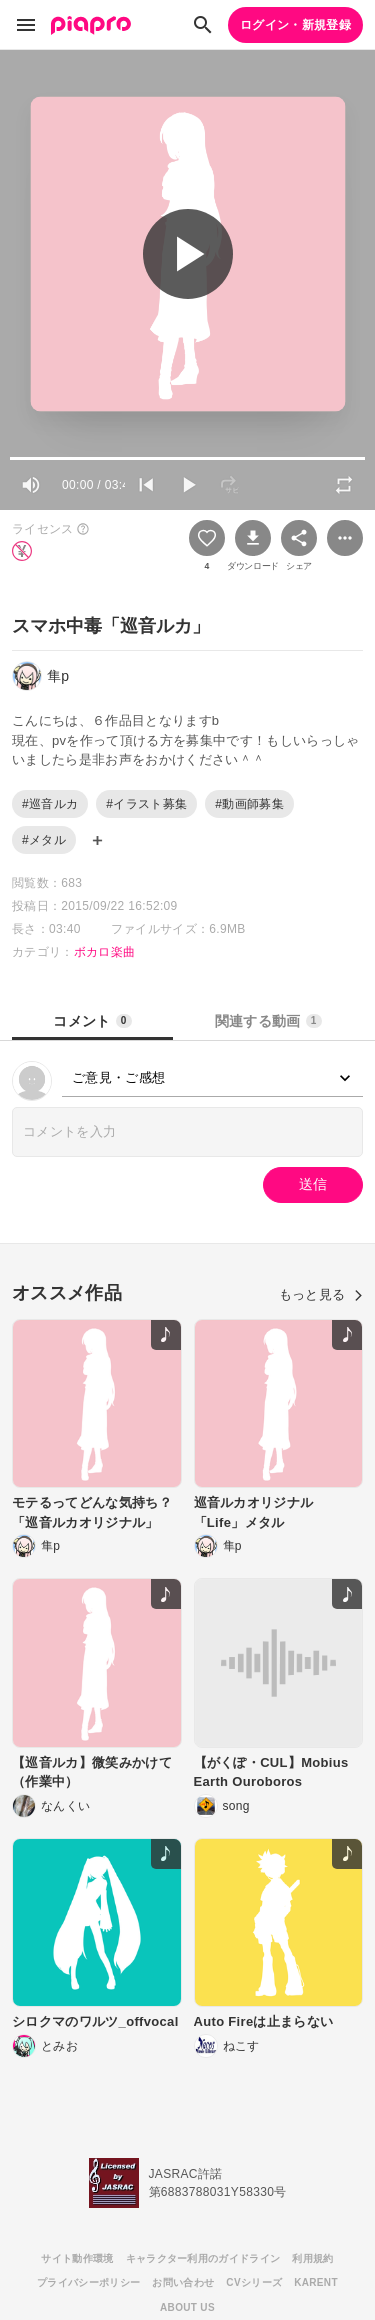 The height and width of the screenshot is (2320, 375). Describe the element at coordinates (321, 1294) in the screenshot. I see `もっと見る` at that location.